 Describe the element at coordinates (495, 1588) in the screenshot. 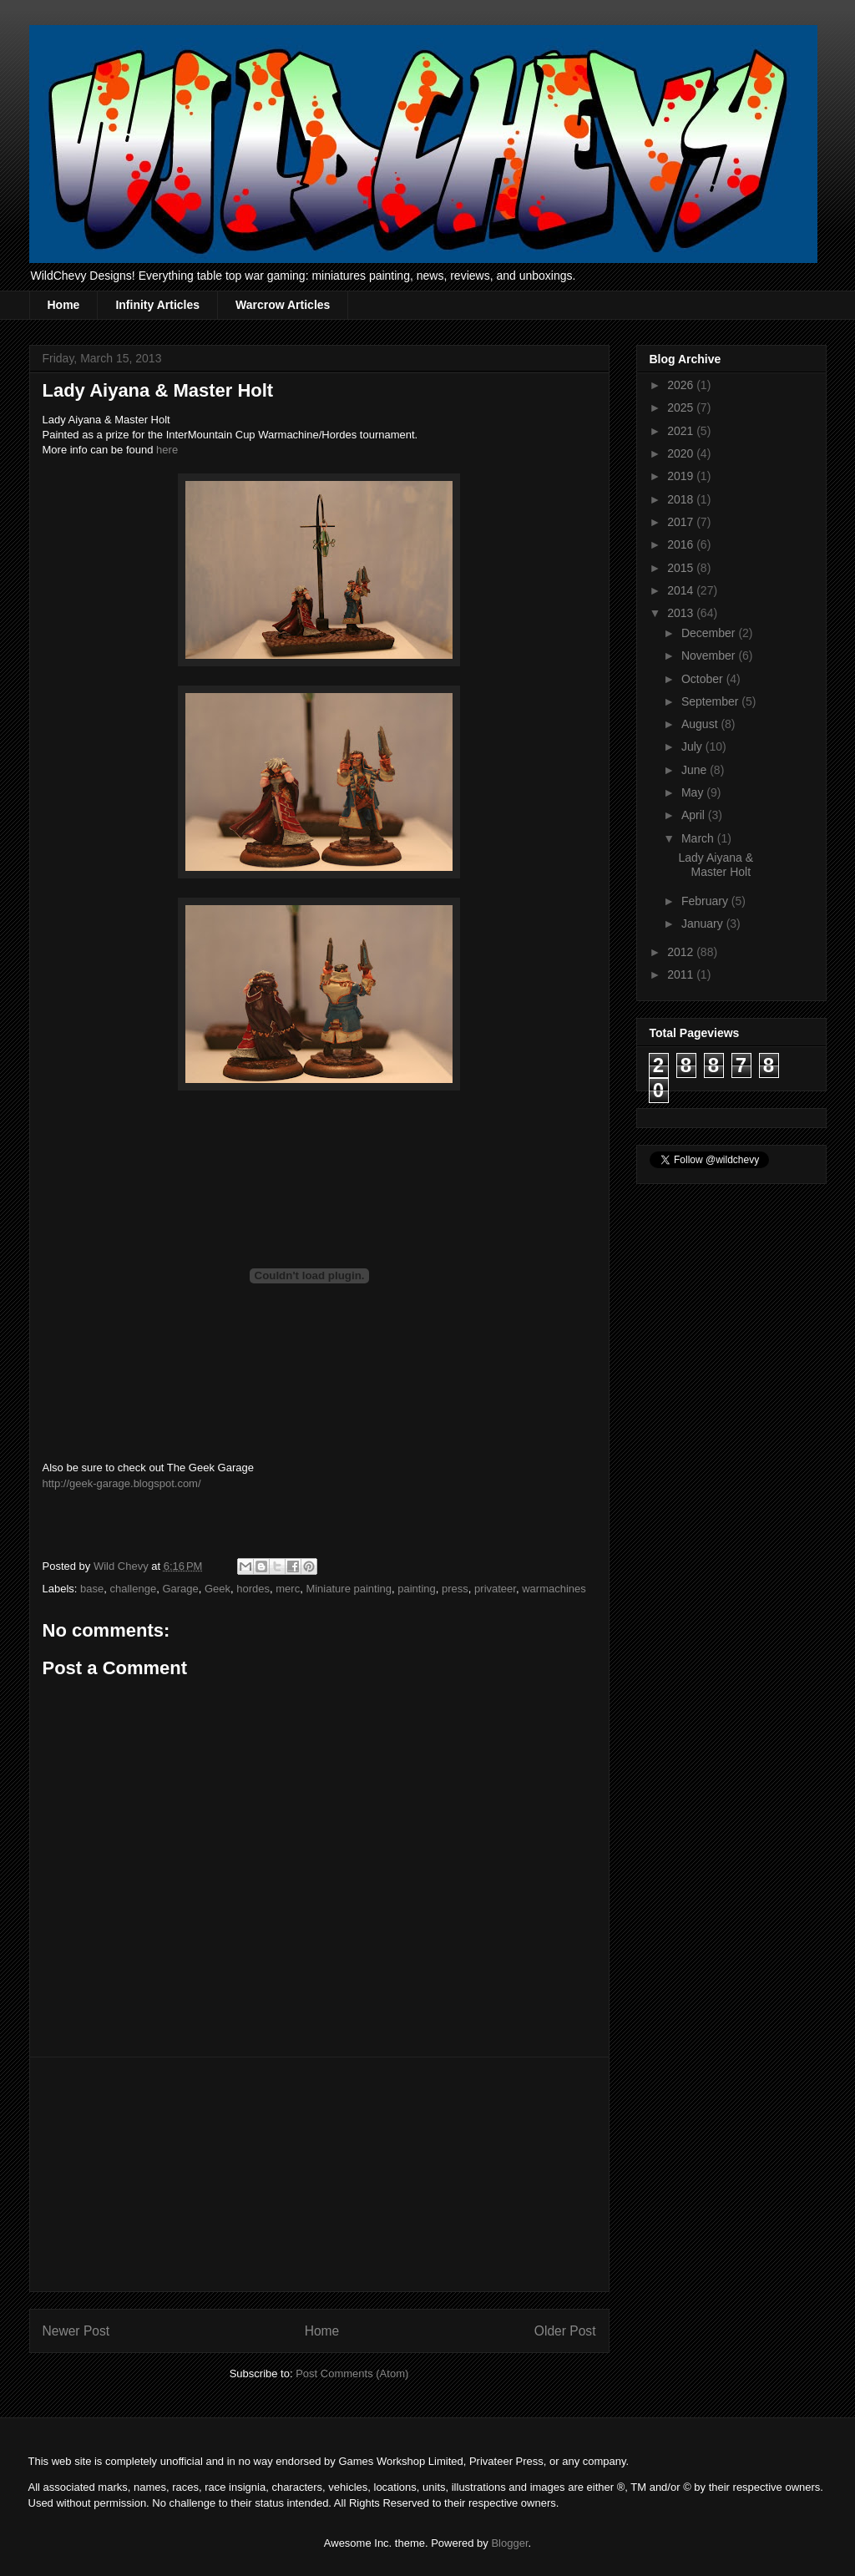

I see `privateer` at that location.